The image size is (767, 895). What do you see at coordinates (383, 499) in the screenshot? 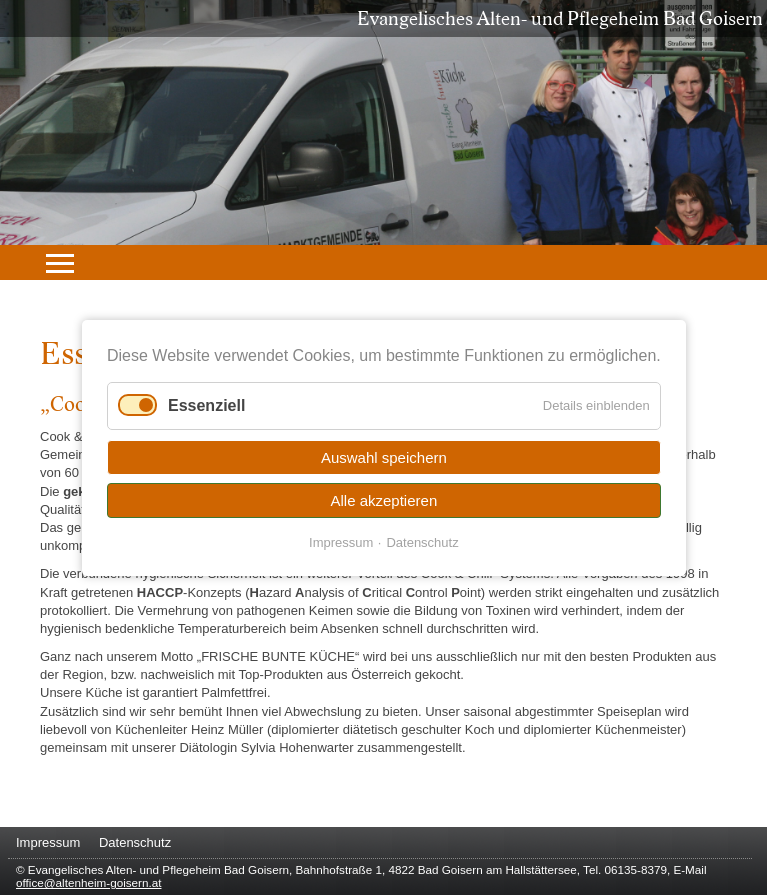
I see `Alle akzeptieren` at bounding box center [383, 499].